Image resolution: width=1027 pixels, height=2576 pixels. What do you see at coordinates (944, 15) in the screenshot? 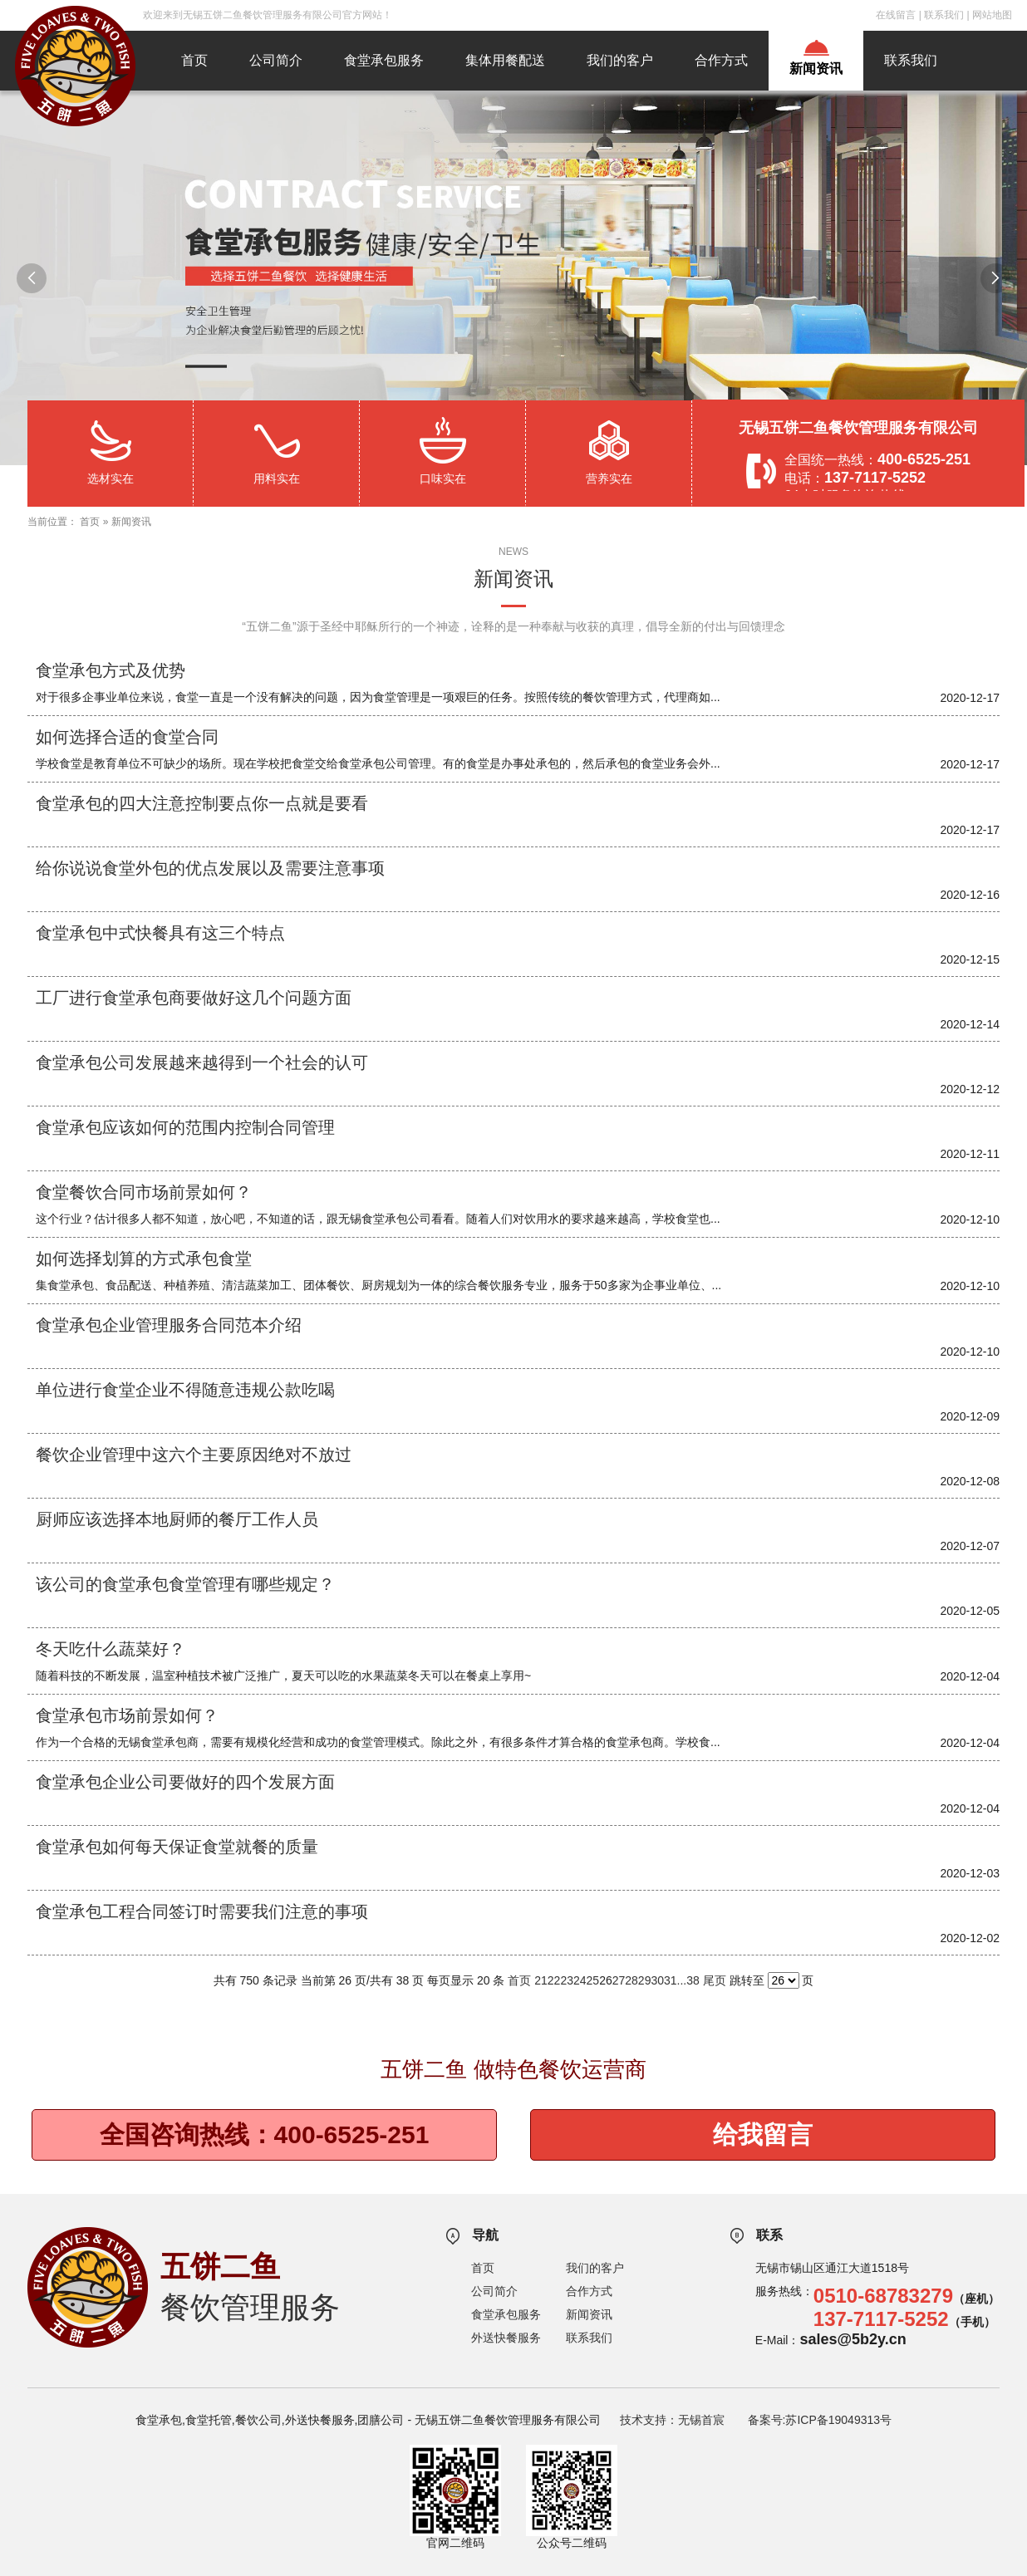
I see `联系我们` at bounding box center [944, 15].